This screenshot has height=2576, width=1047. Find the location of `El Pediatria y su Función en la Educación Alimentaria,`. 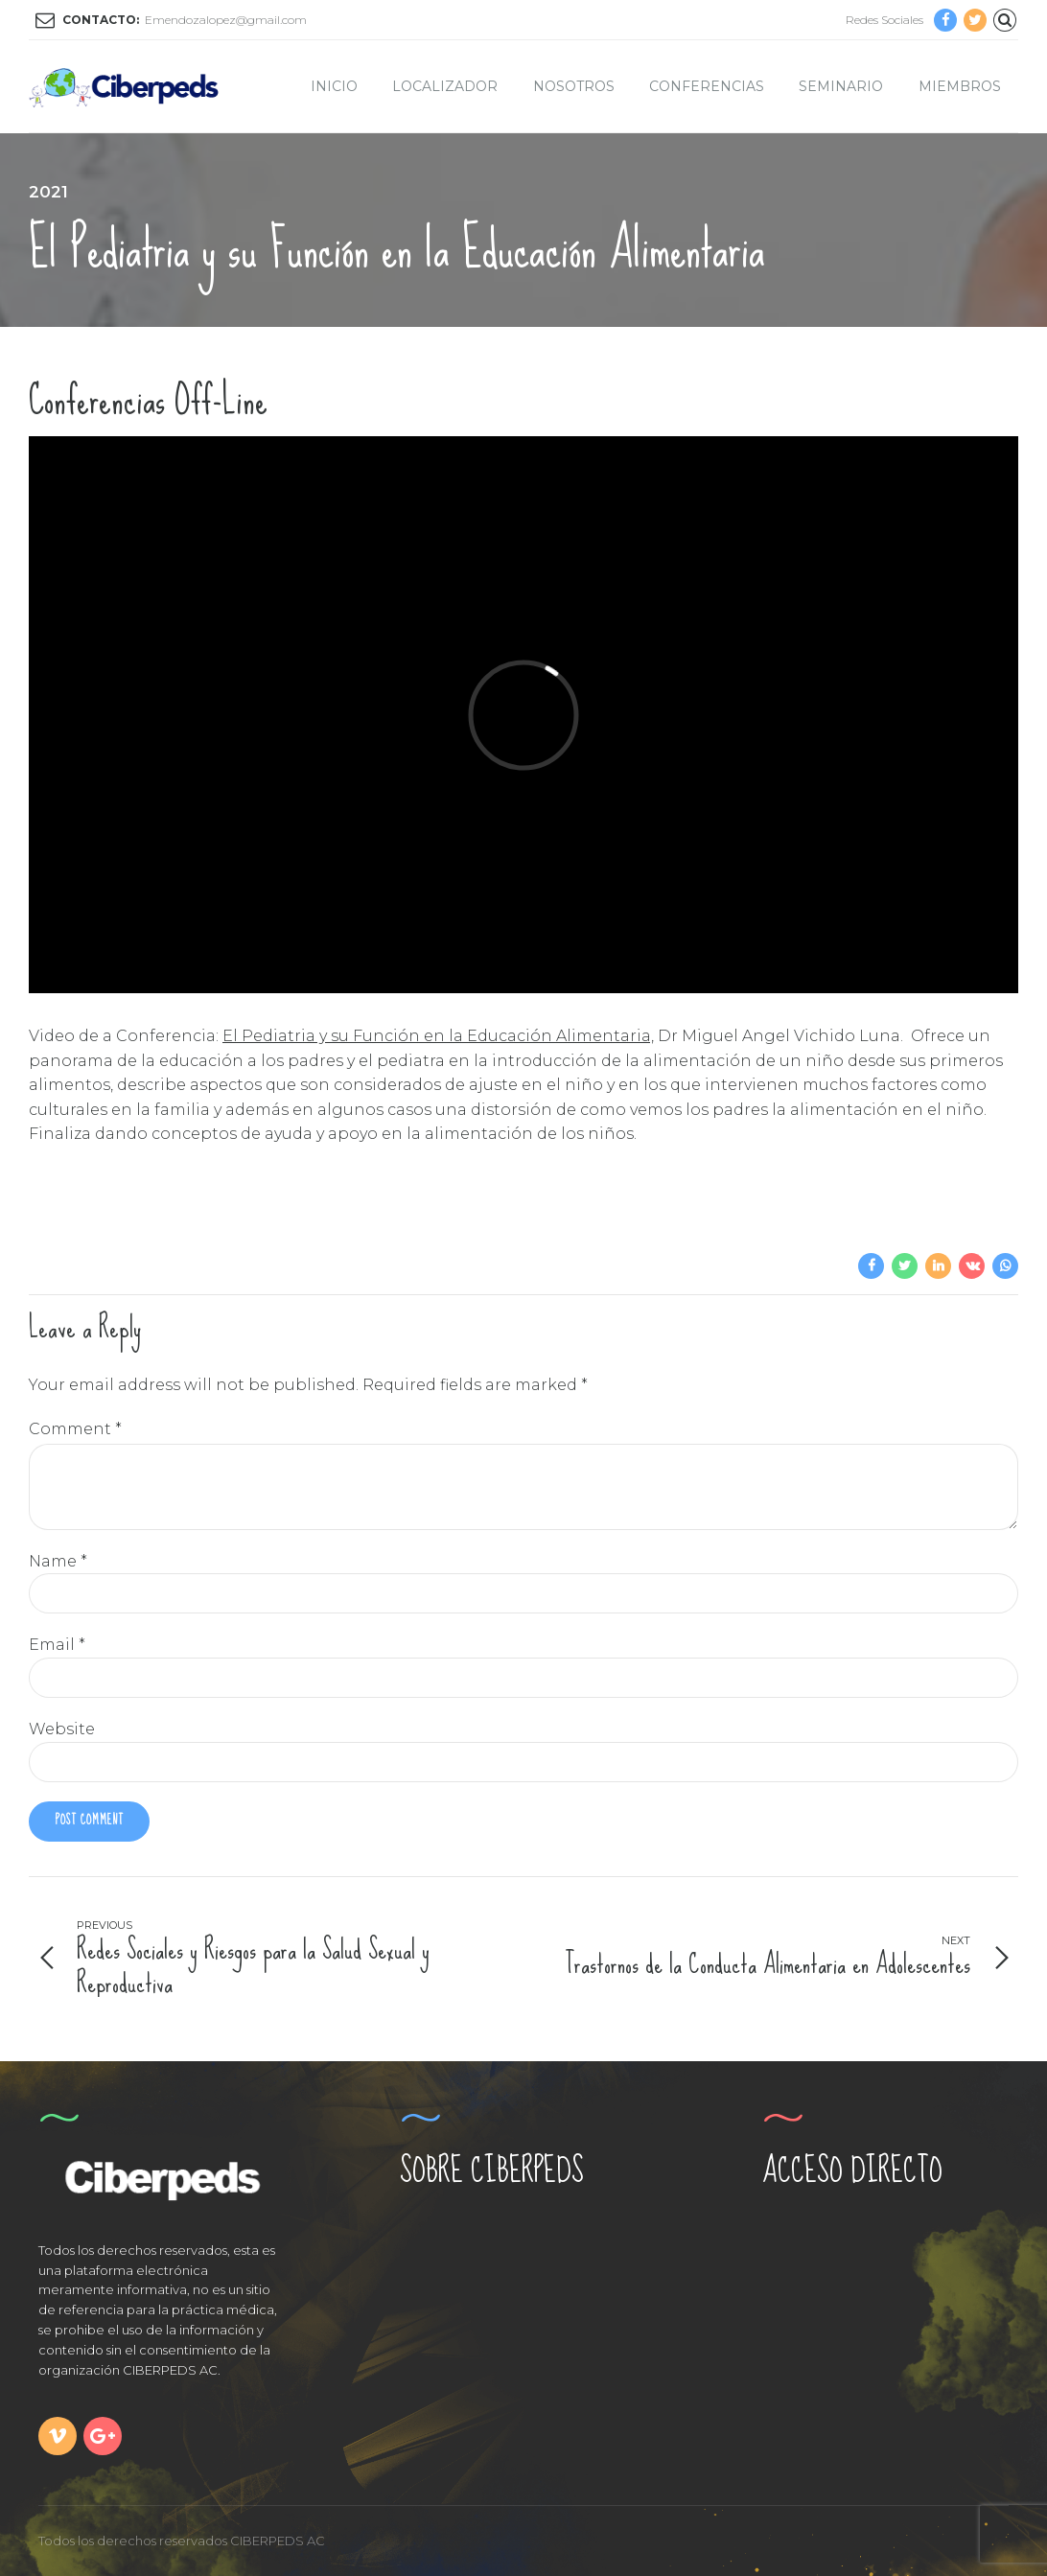

El Pediatria y su Función en la Educación Alimentaria, is located at coordinates (438, 1036).